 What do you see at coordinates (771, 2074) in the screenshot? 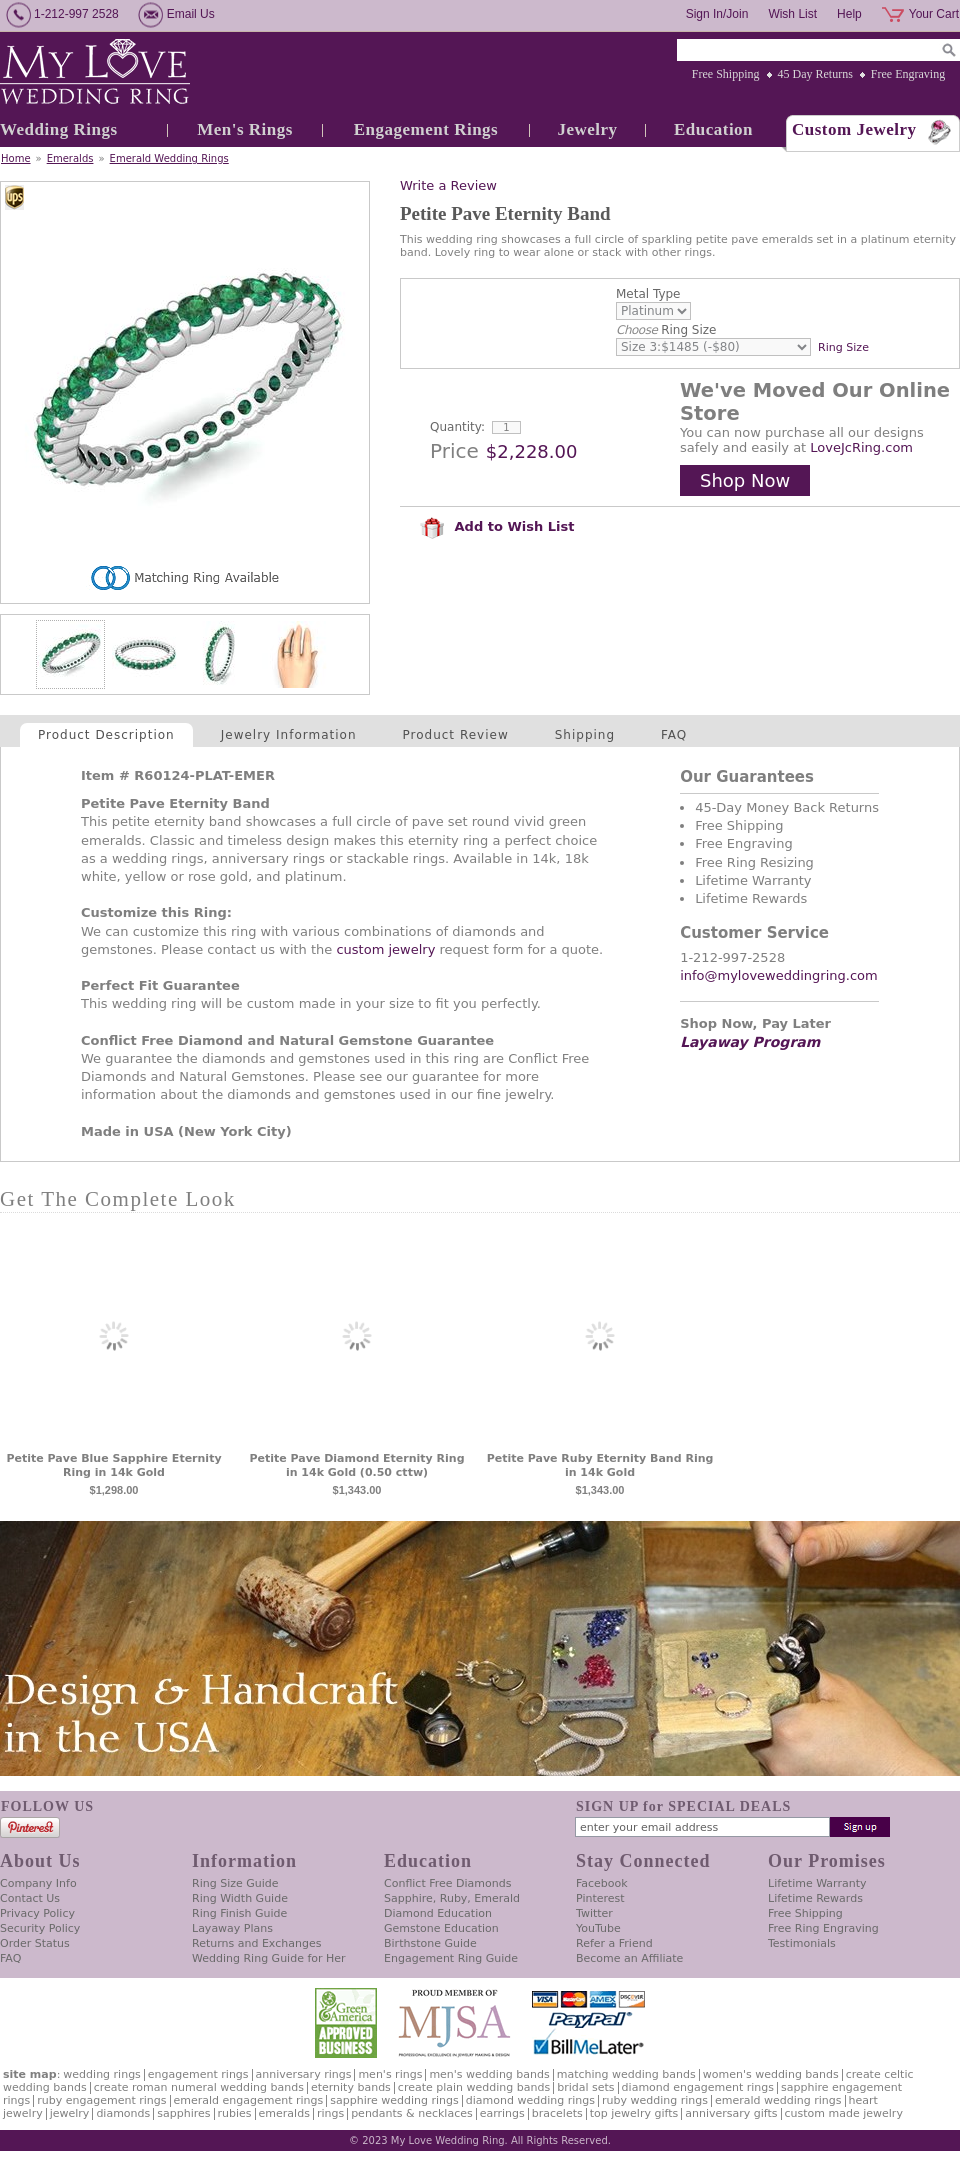
I see `Women's Wedding Bands` at bounding box center [771, 2074].